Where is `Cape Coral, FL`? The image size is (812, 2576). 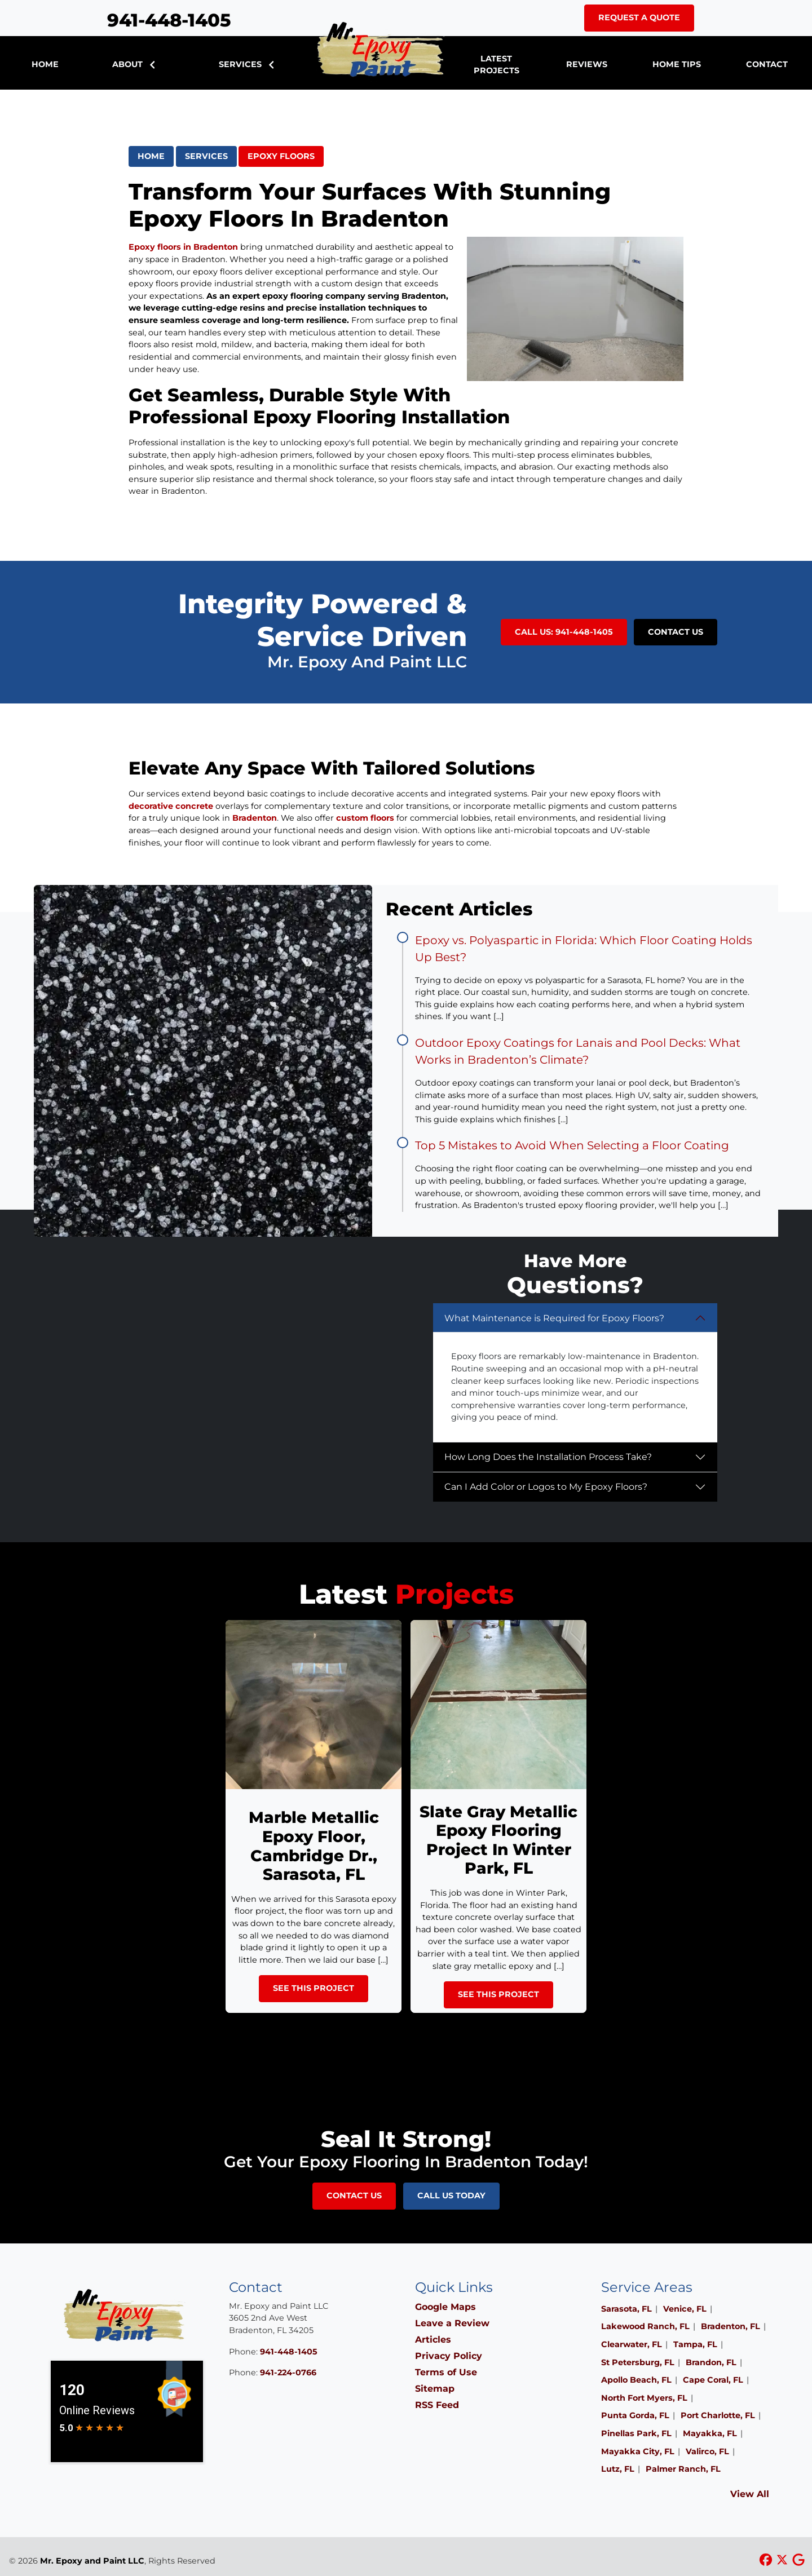 Cape Coral, FL is located at coordinates (713, 2380).